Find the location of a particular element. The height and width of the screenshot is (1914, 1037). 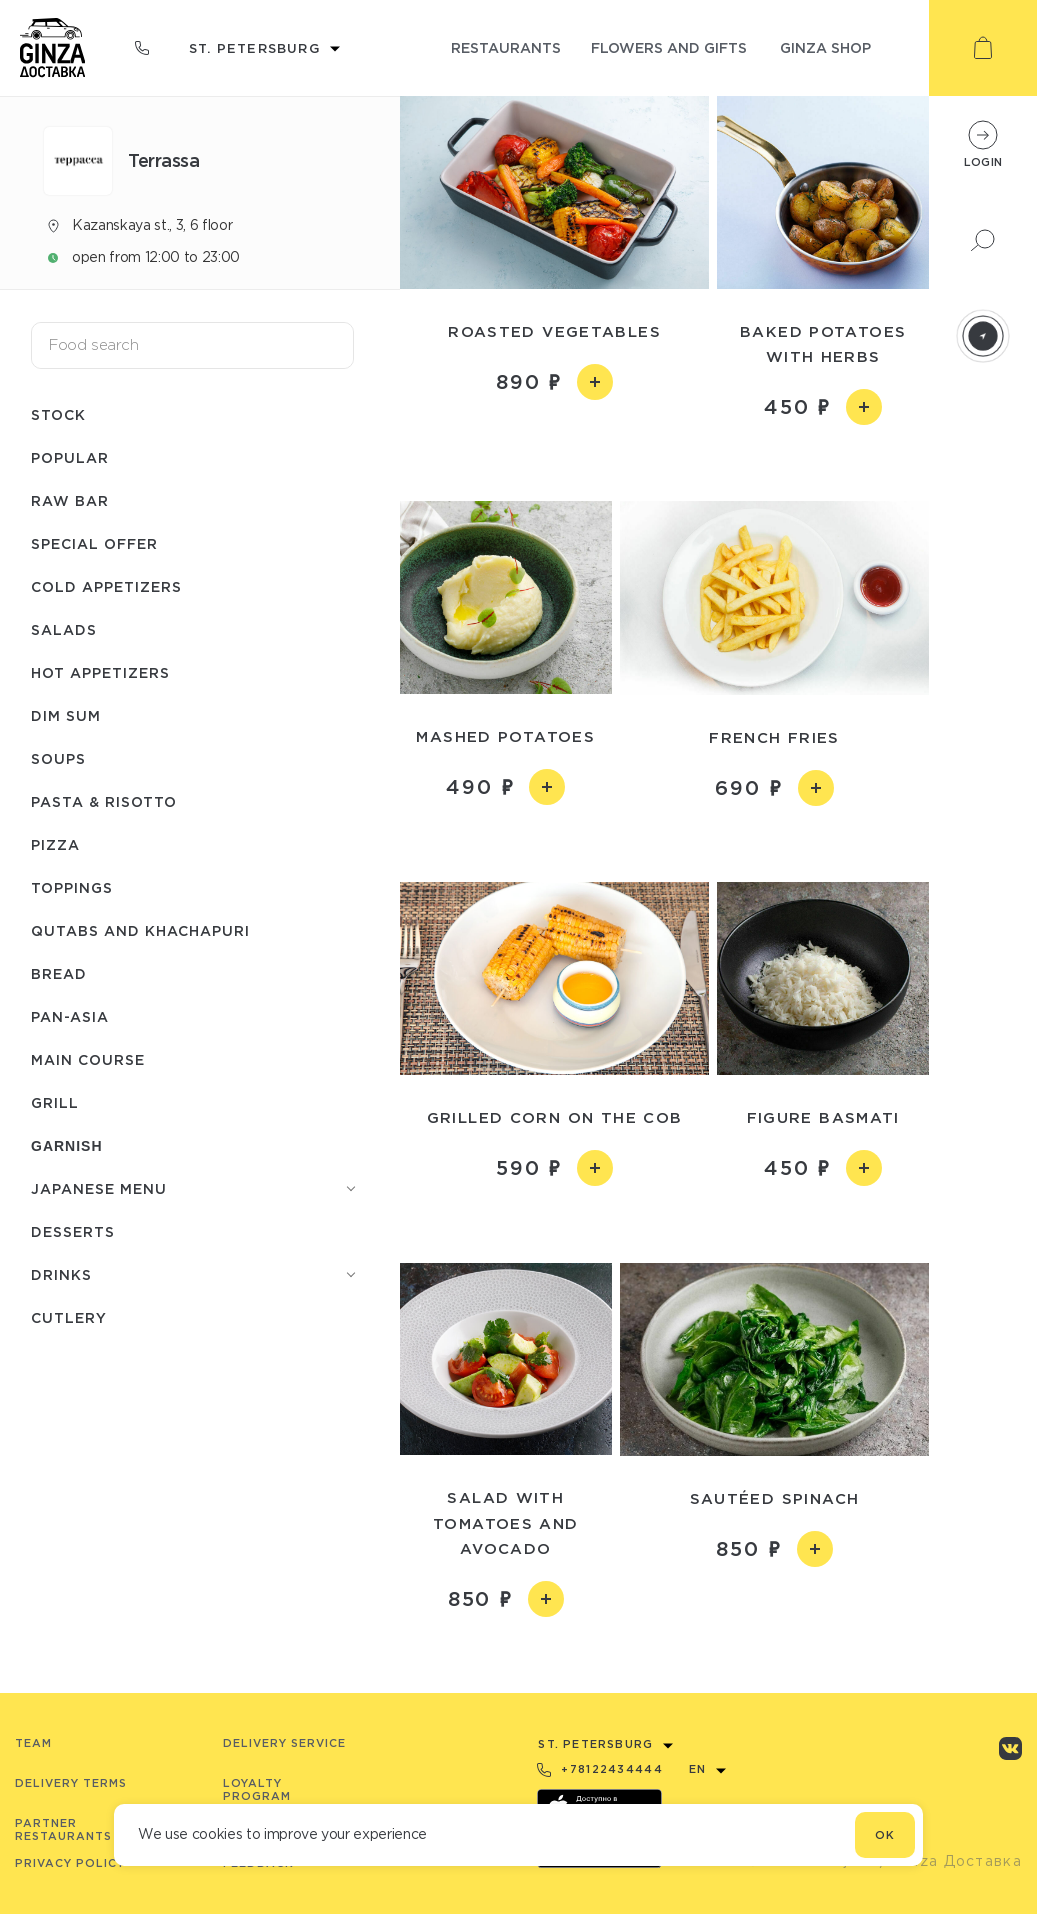

Team is located at coordinates (33, 1743).